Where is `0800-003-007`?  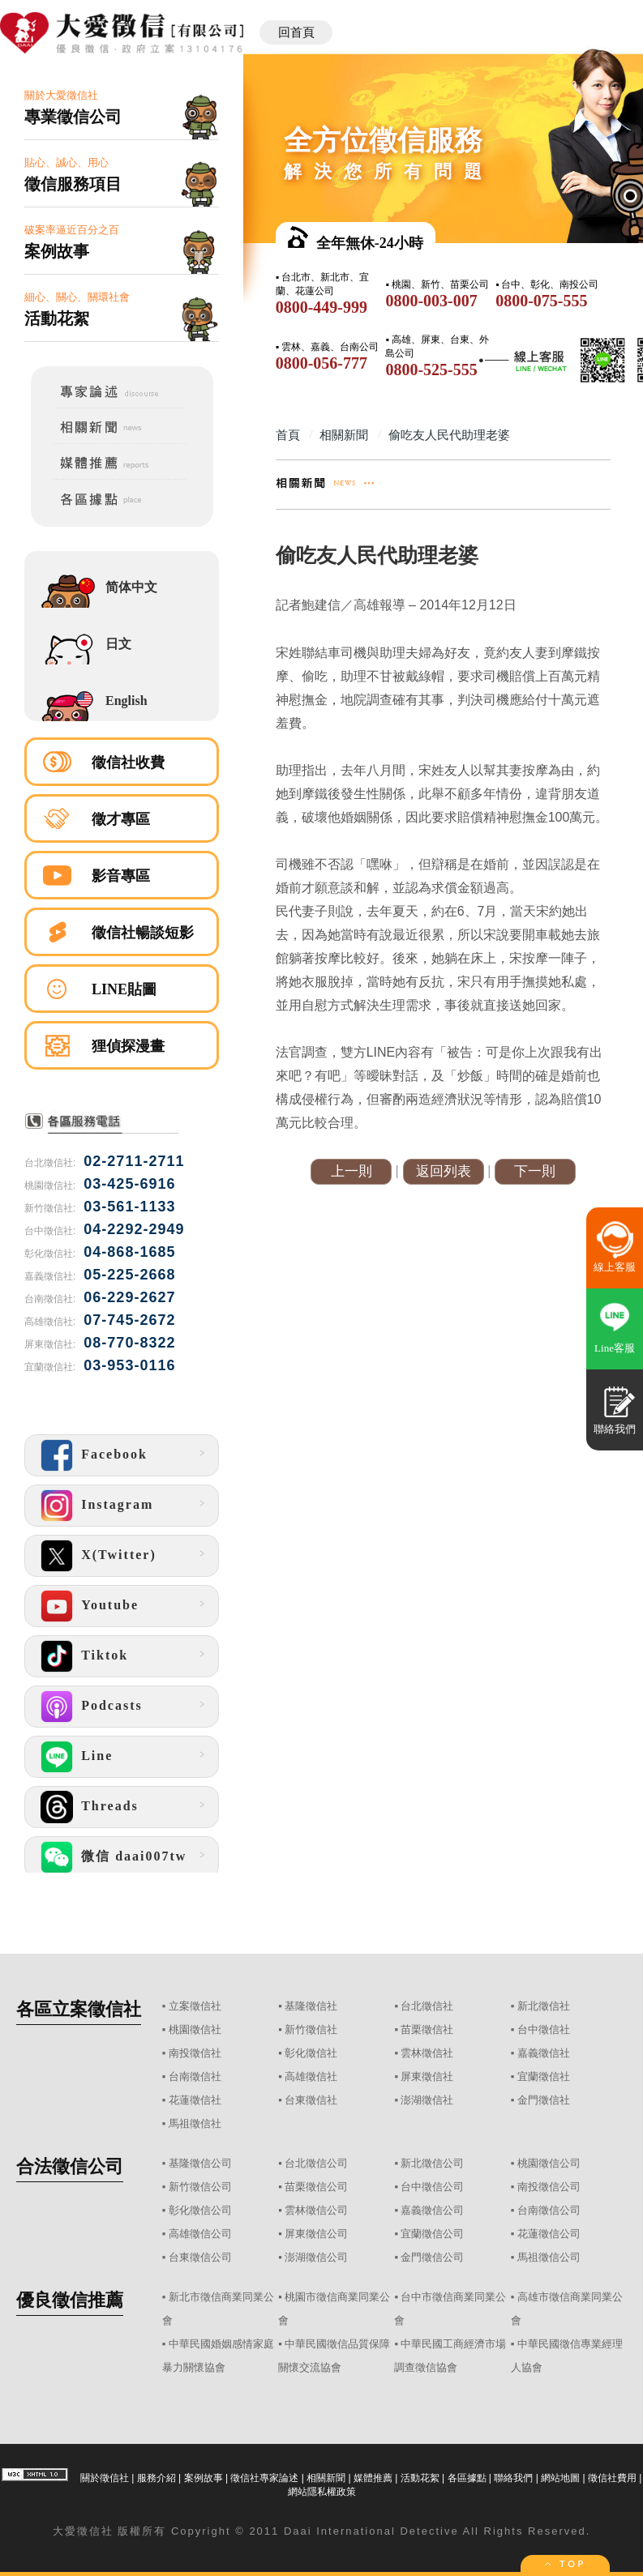
0800-003-007 is located at coordinates (431, 301).